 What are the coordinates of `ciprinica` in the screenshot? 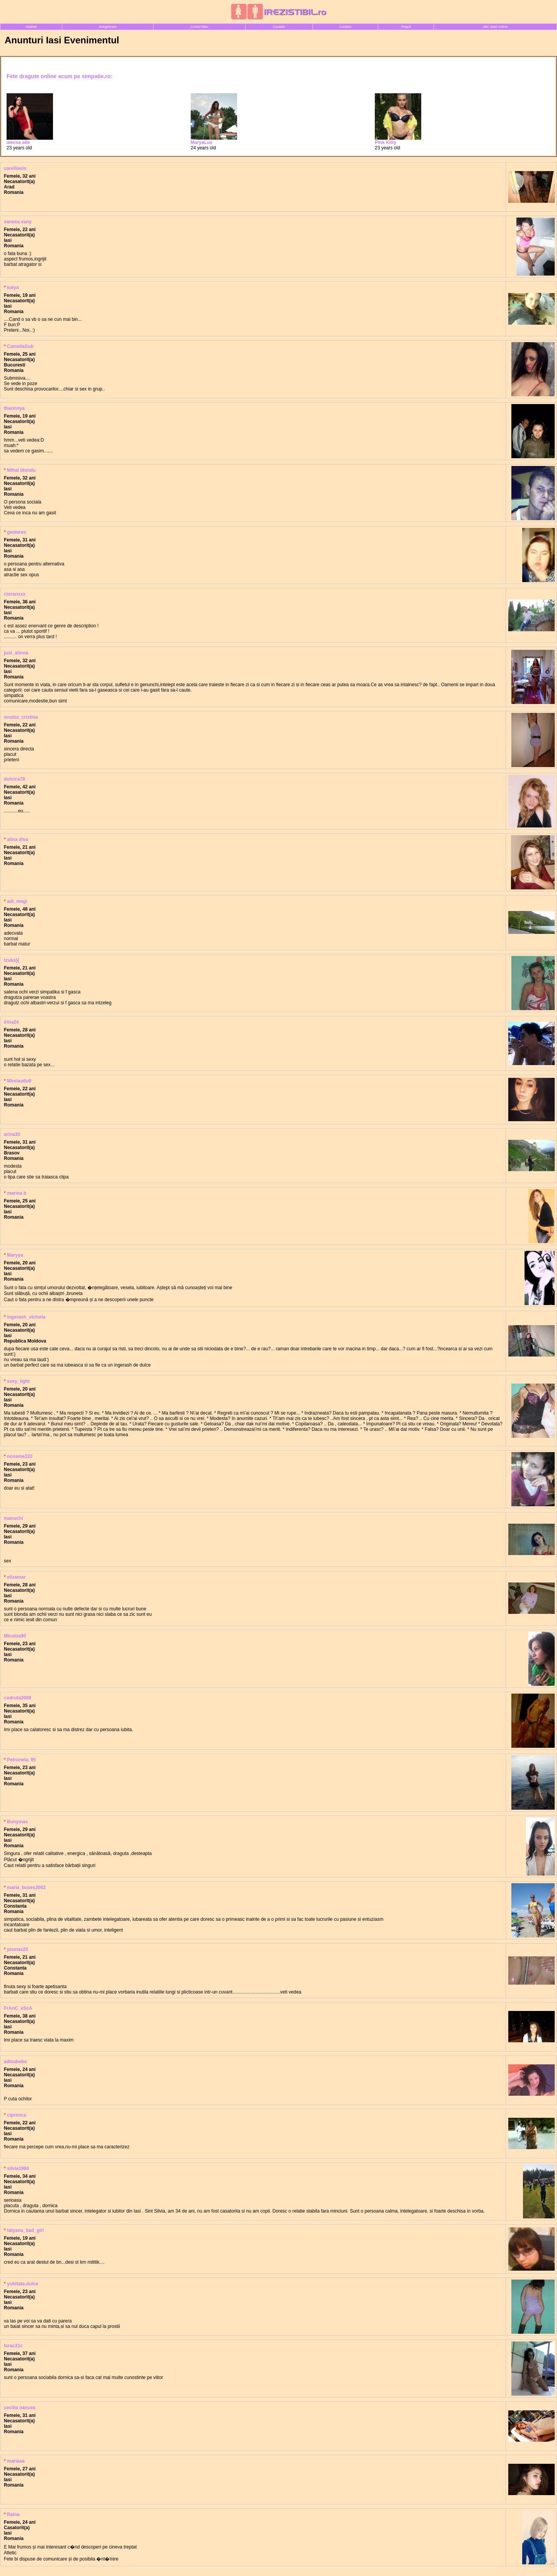 It's located at (16, 2115).